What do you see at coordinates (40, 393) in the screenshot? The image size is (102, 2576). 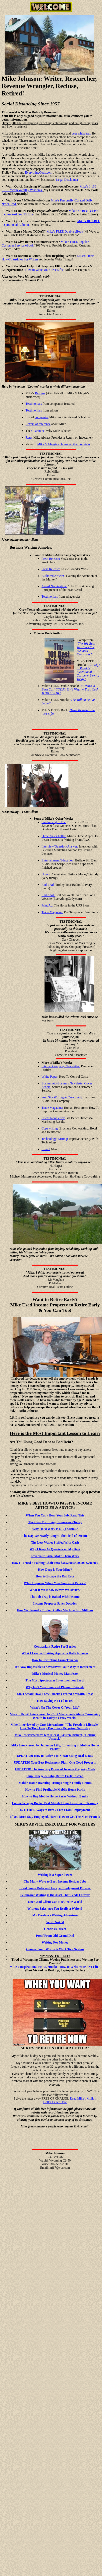 I see `Resume` at bounding box center [40, 393].